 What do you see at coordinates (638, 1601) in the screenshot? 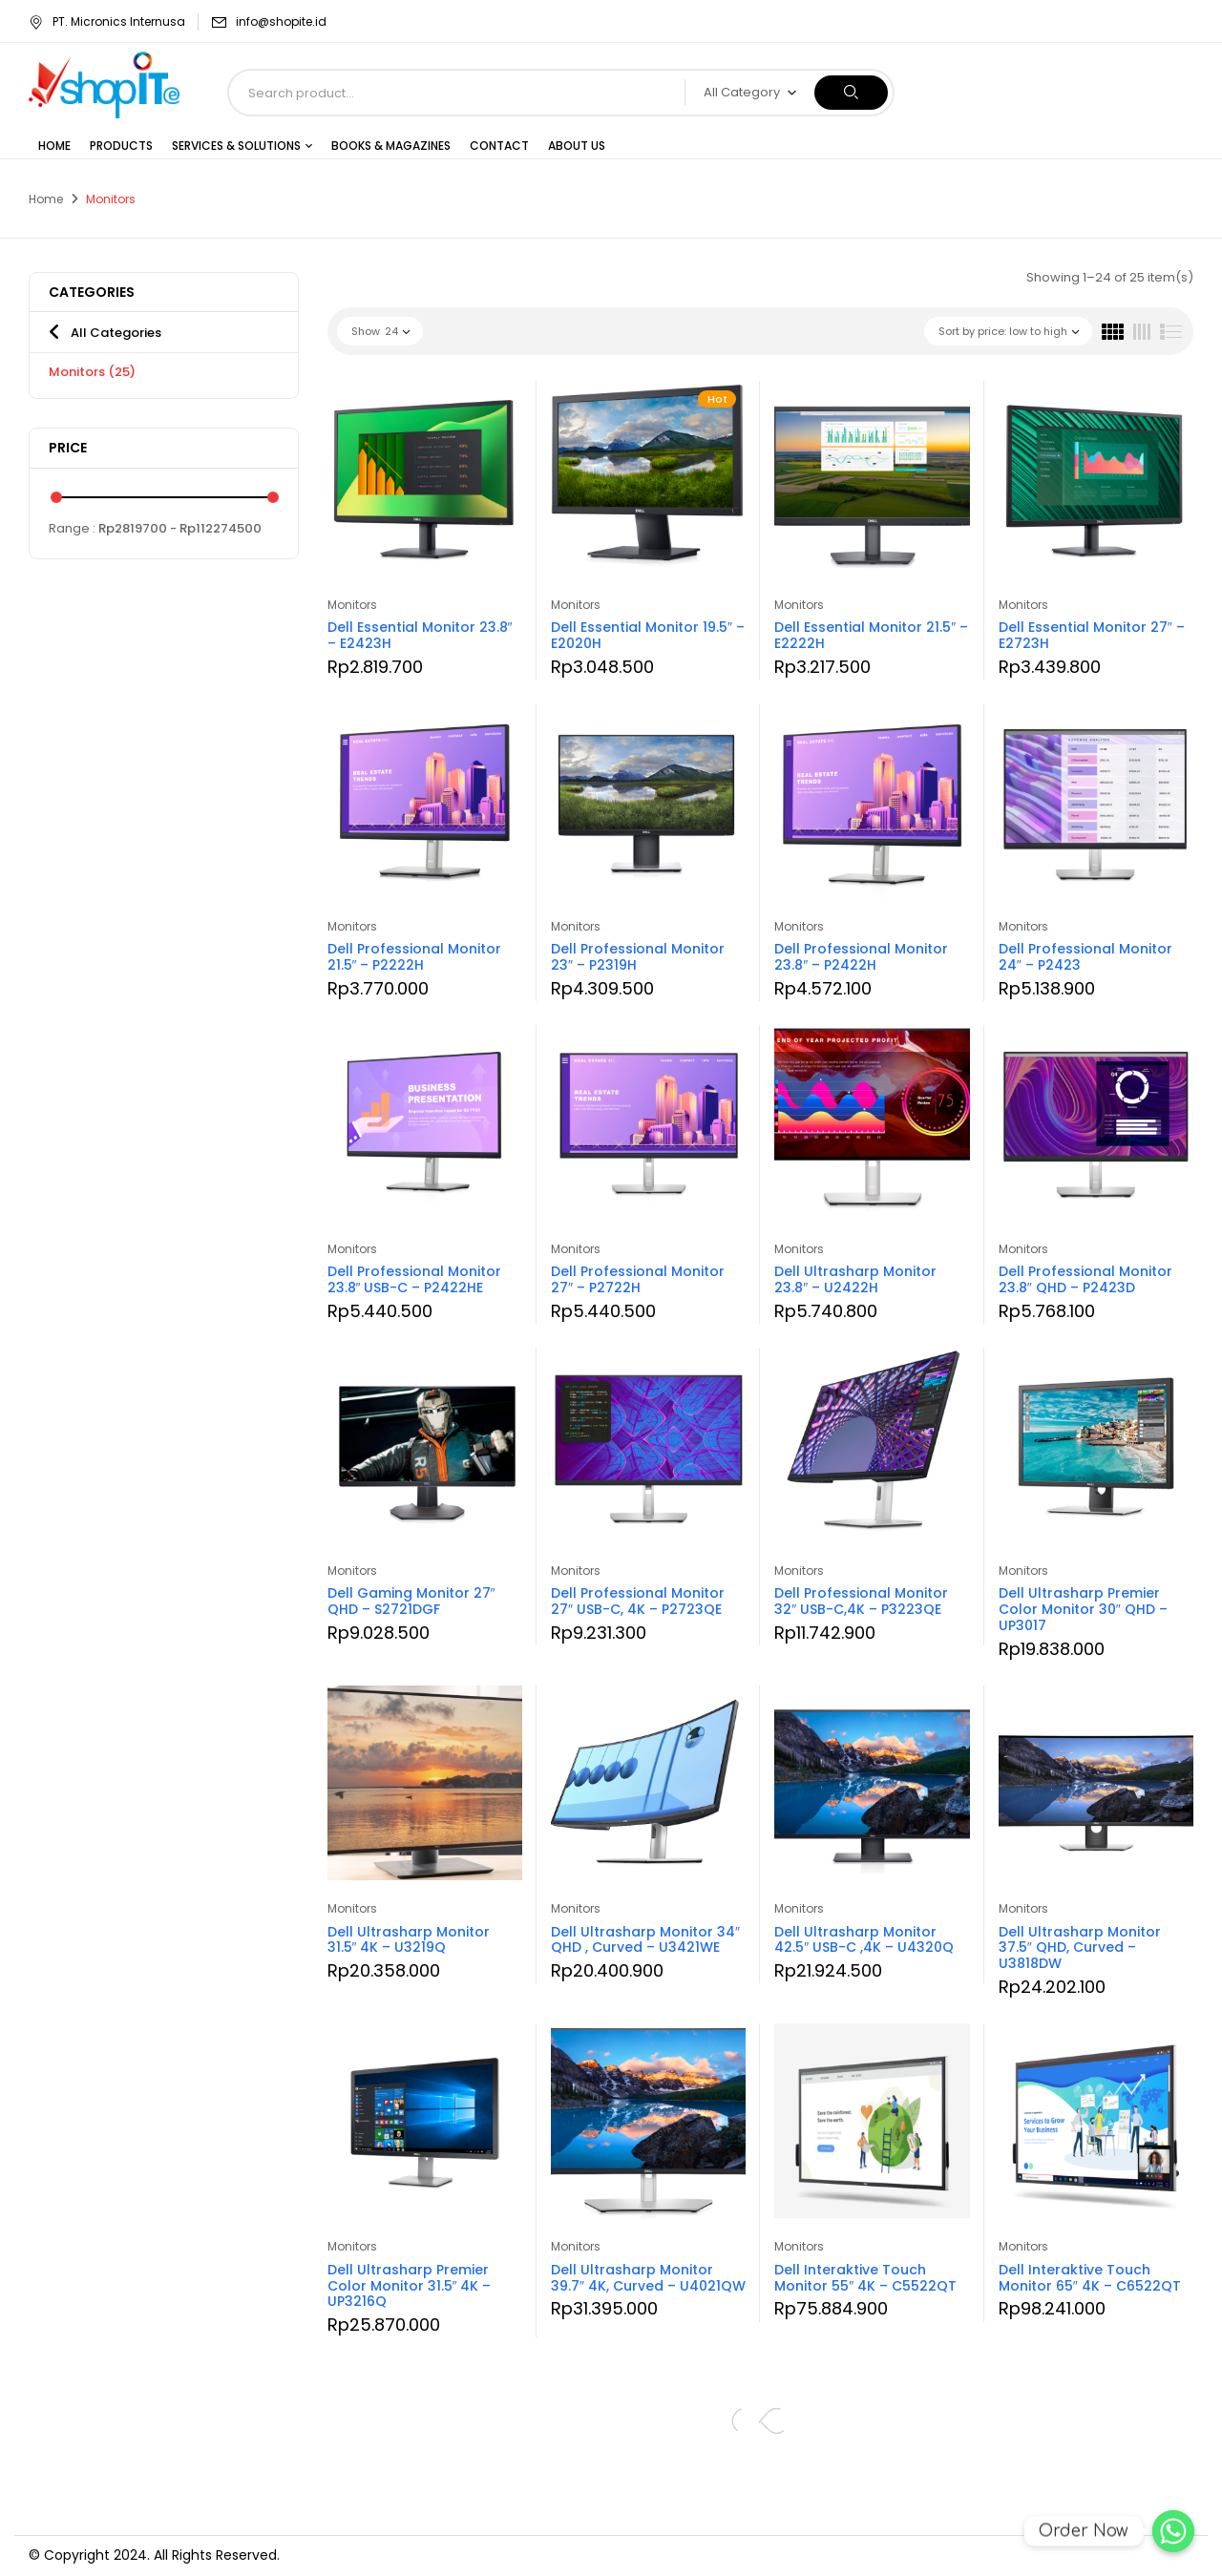
I see `Dell Professional Monitor 27″ USB-C, 4K – P2723QE` at bounding box center [638, 1601].